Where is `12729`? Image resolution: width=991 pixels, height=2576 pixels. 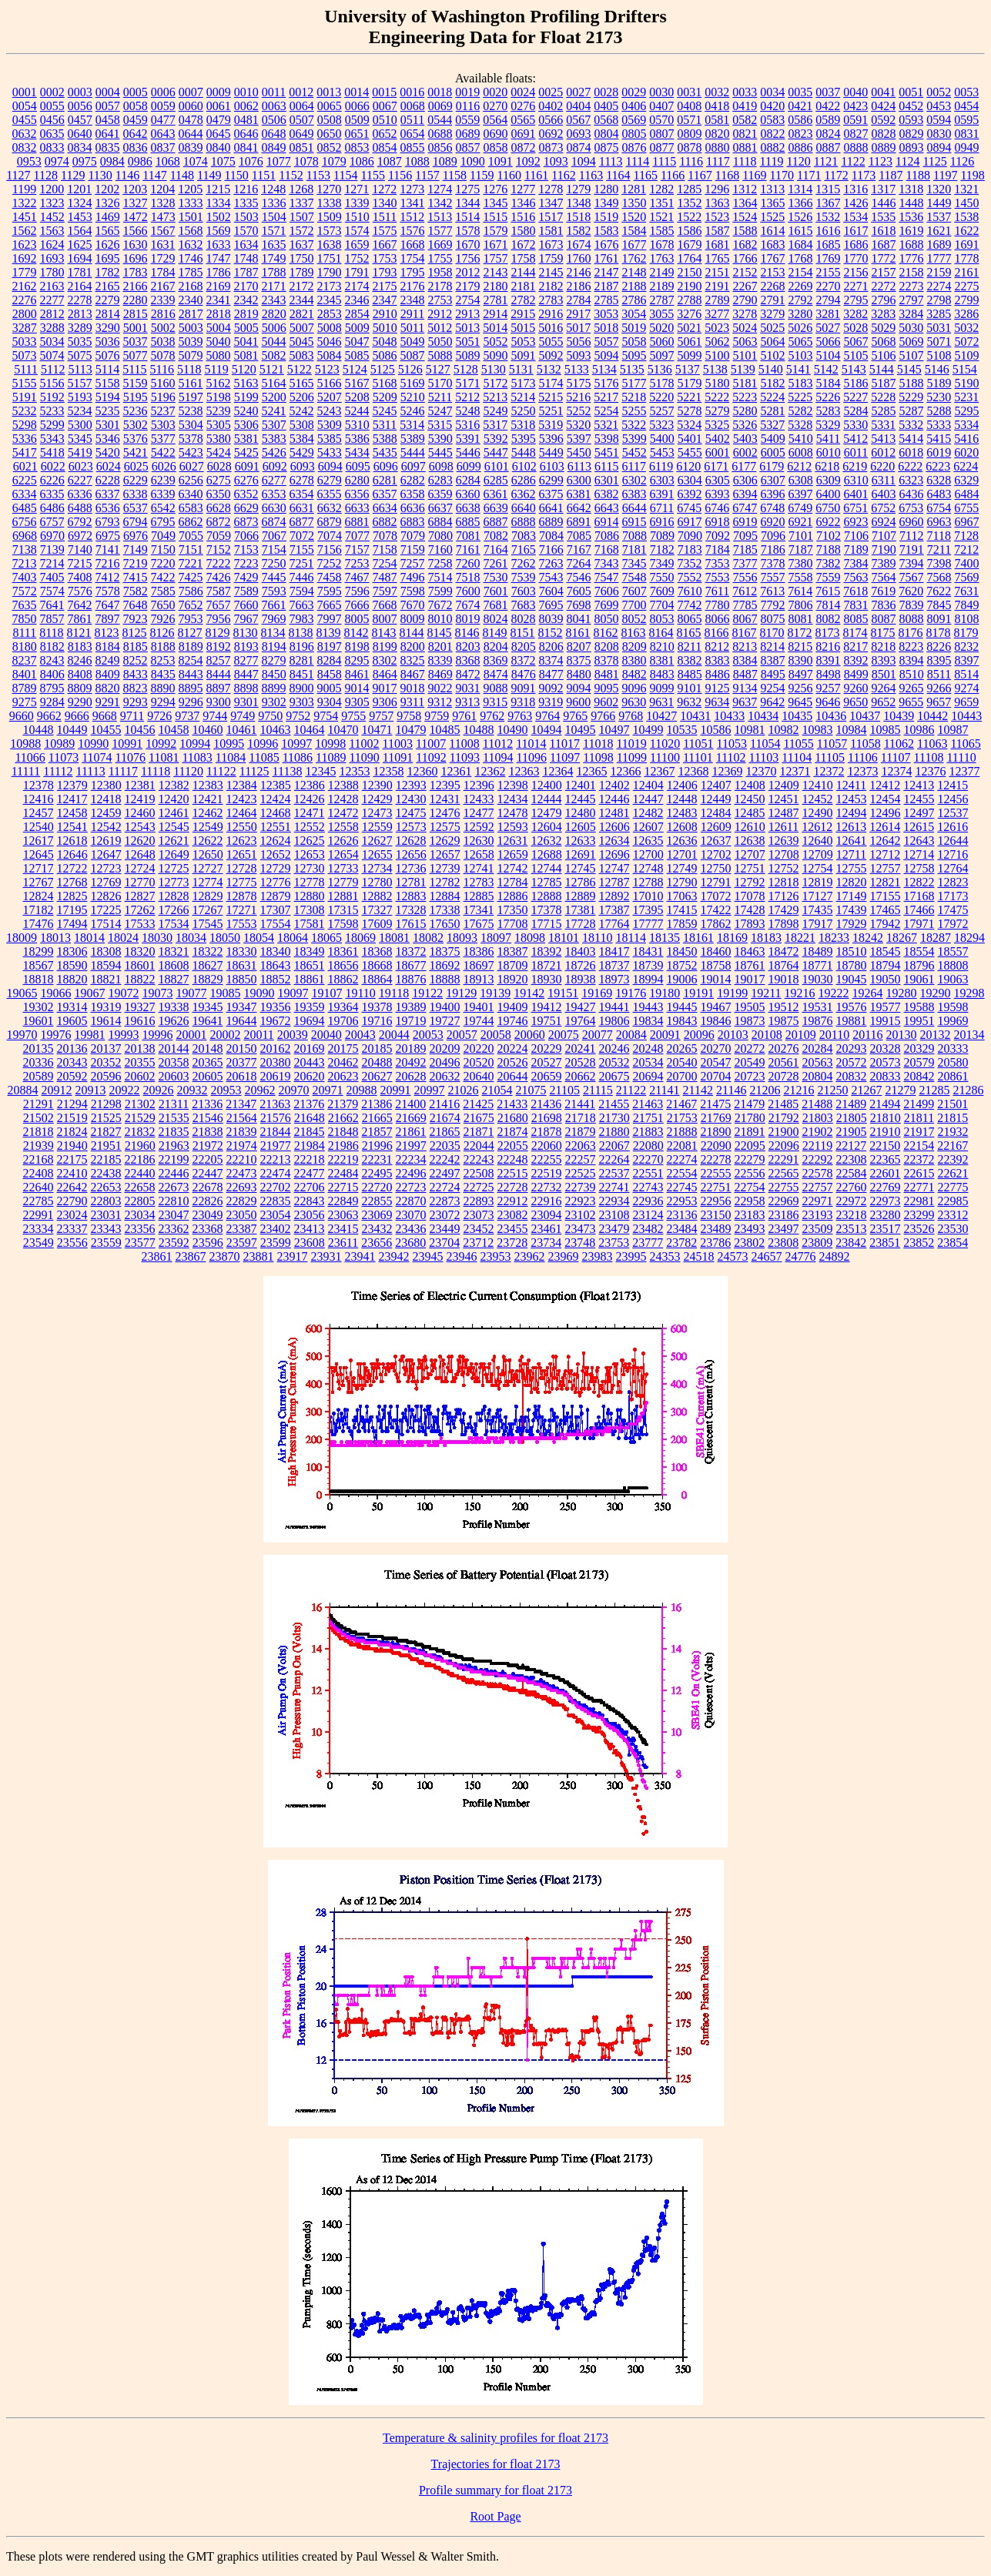 12729 is located at coordinates (275, 868).